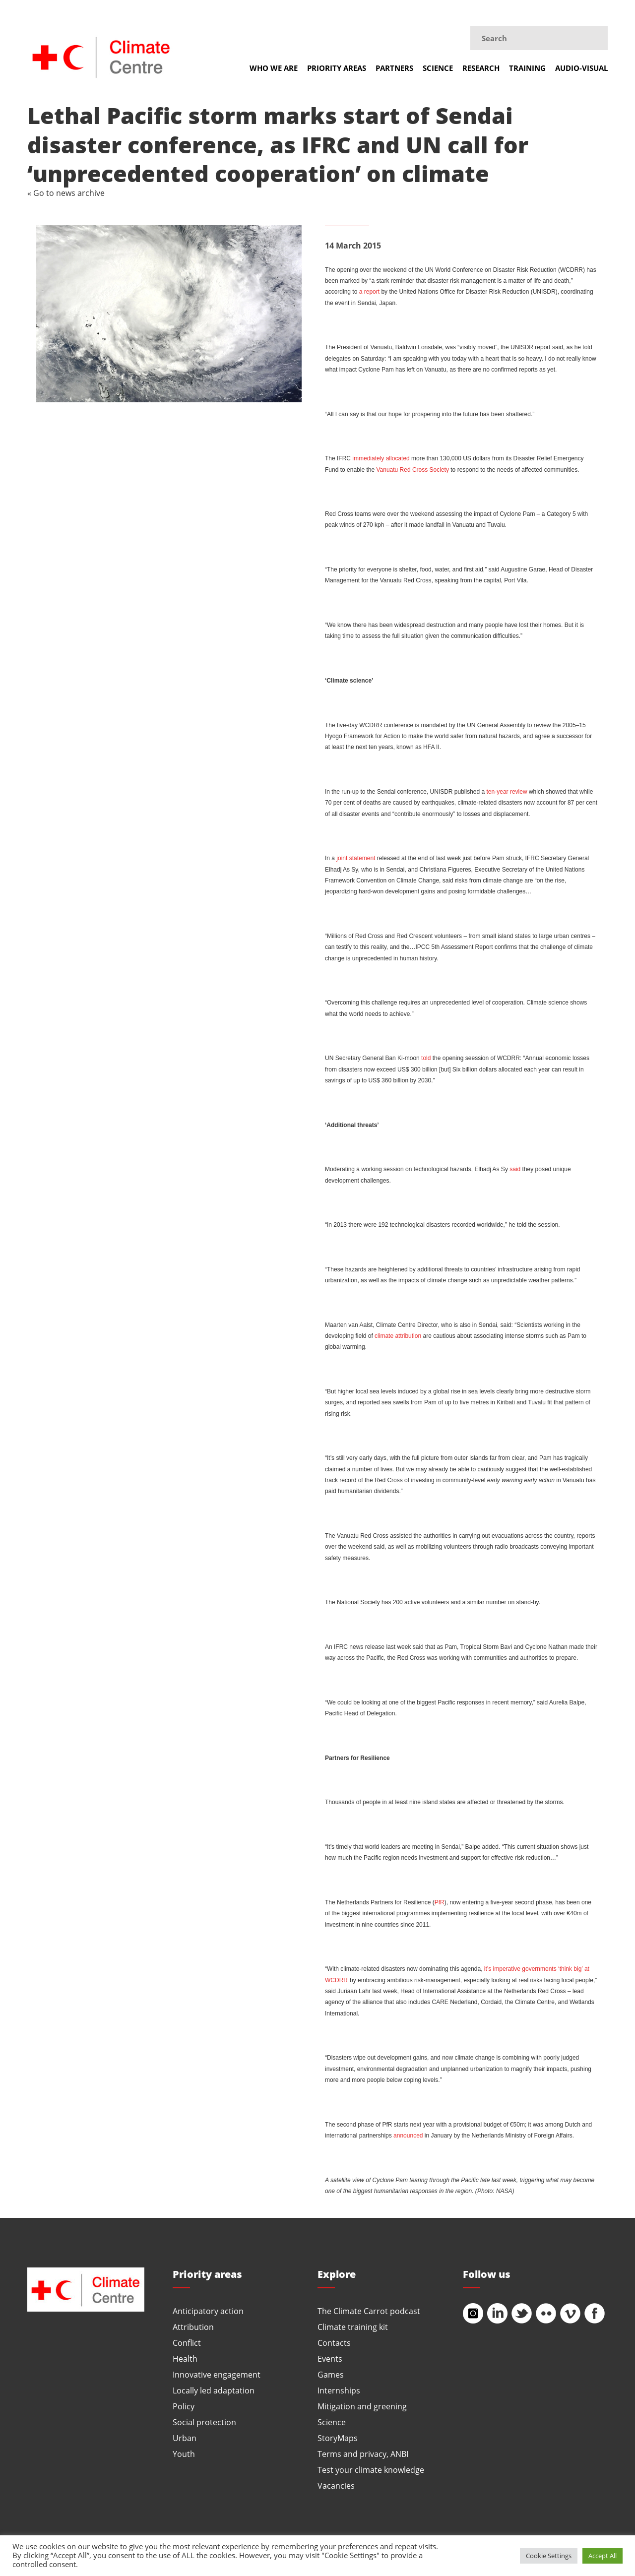 The width and height of the screenshot is (635, 2576). What do you see at coordinates (339, 2390) in the screenshot?
I see `Internships` at bounding box center [339, 2390].